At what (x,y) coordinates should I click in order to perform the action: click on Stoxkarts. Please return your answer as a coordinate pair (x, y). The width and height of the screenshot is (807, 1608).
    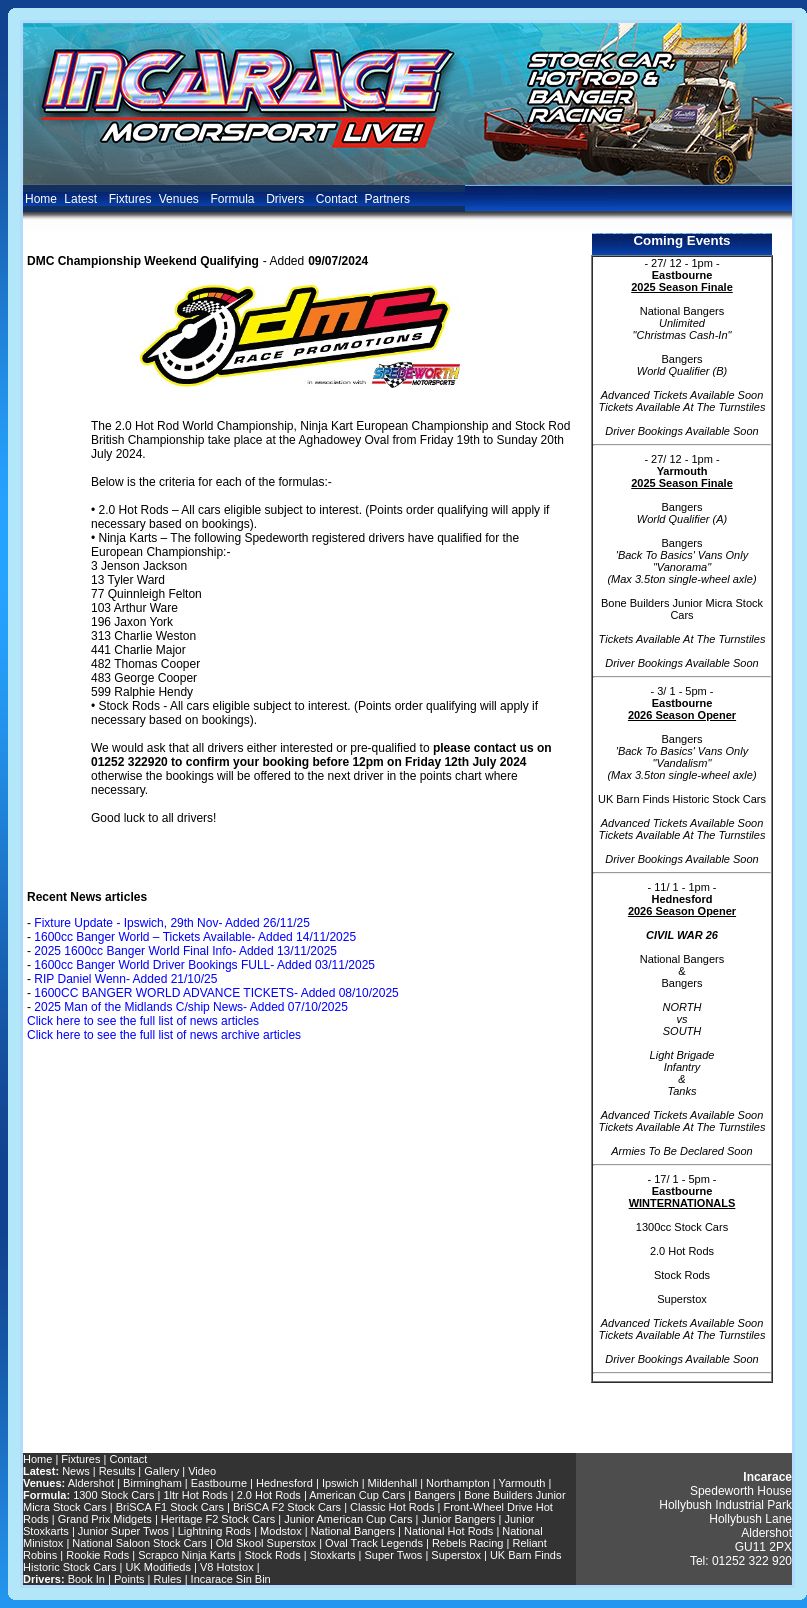
    Looking at the image, I should click on (333, 1555).